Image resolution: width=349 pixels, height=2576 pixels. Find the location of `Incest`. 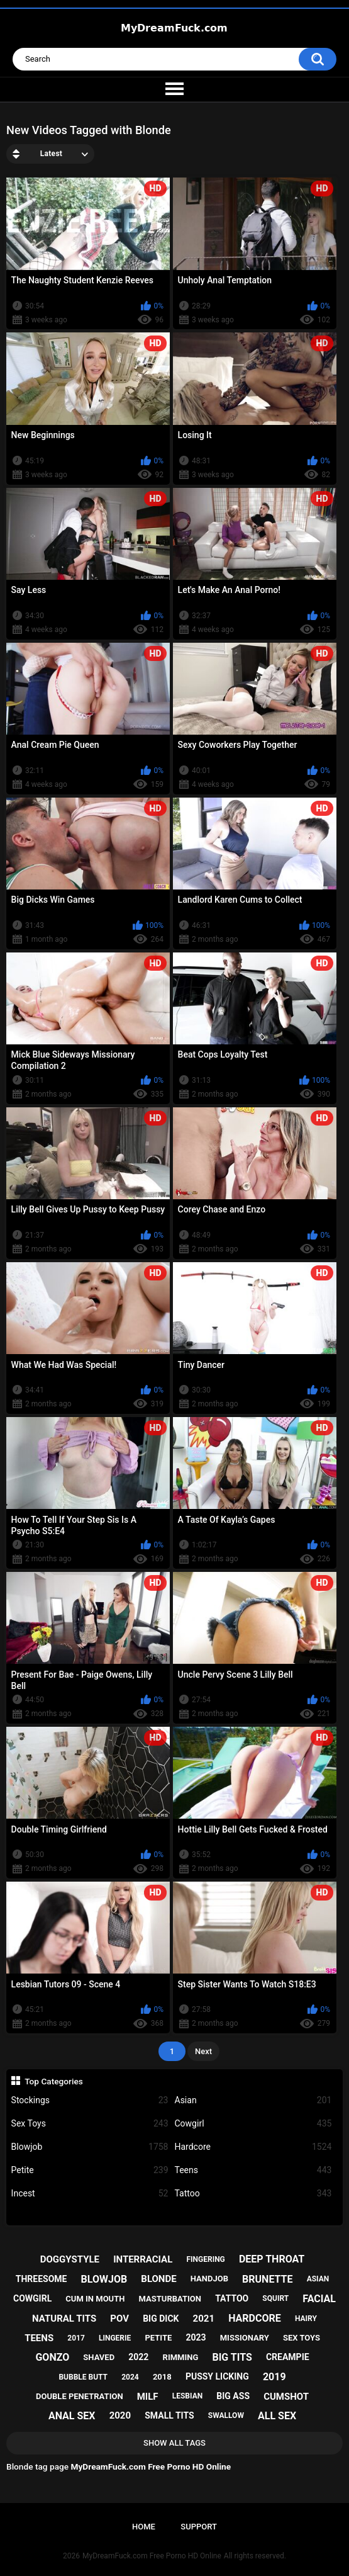

Incest is located at coordinates (90, 2193).